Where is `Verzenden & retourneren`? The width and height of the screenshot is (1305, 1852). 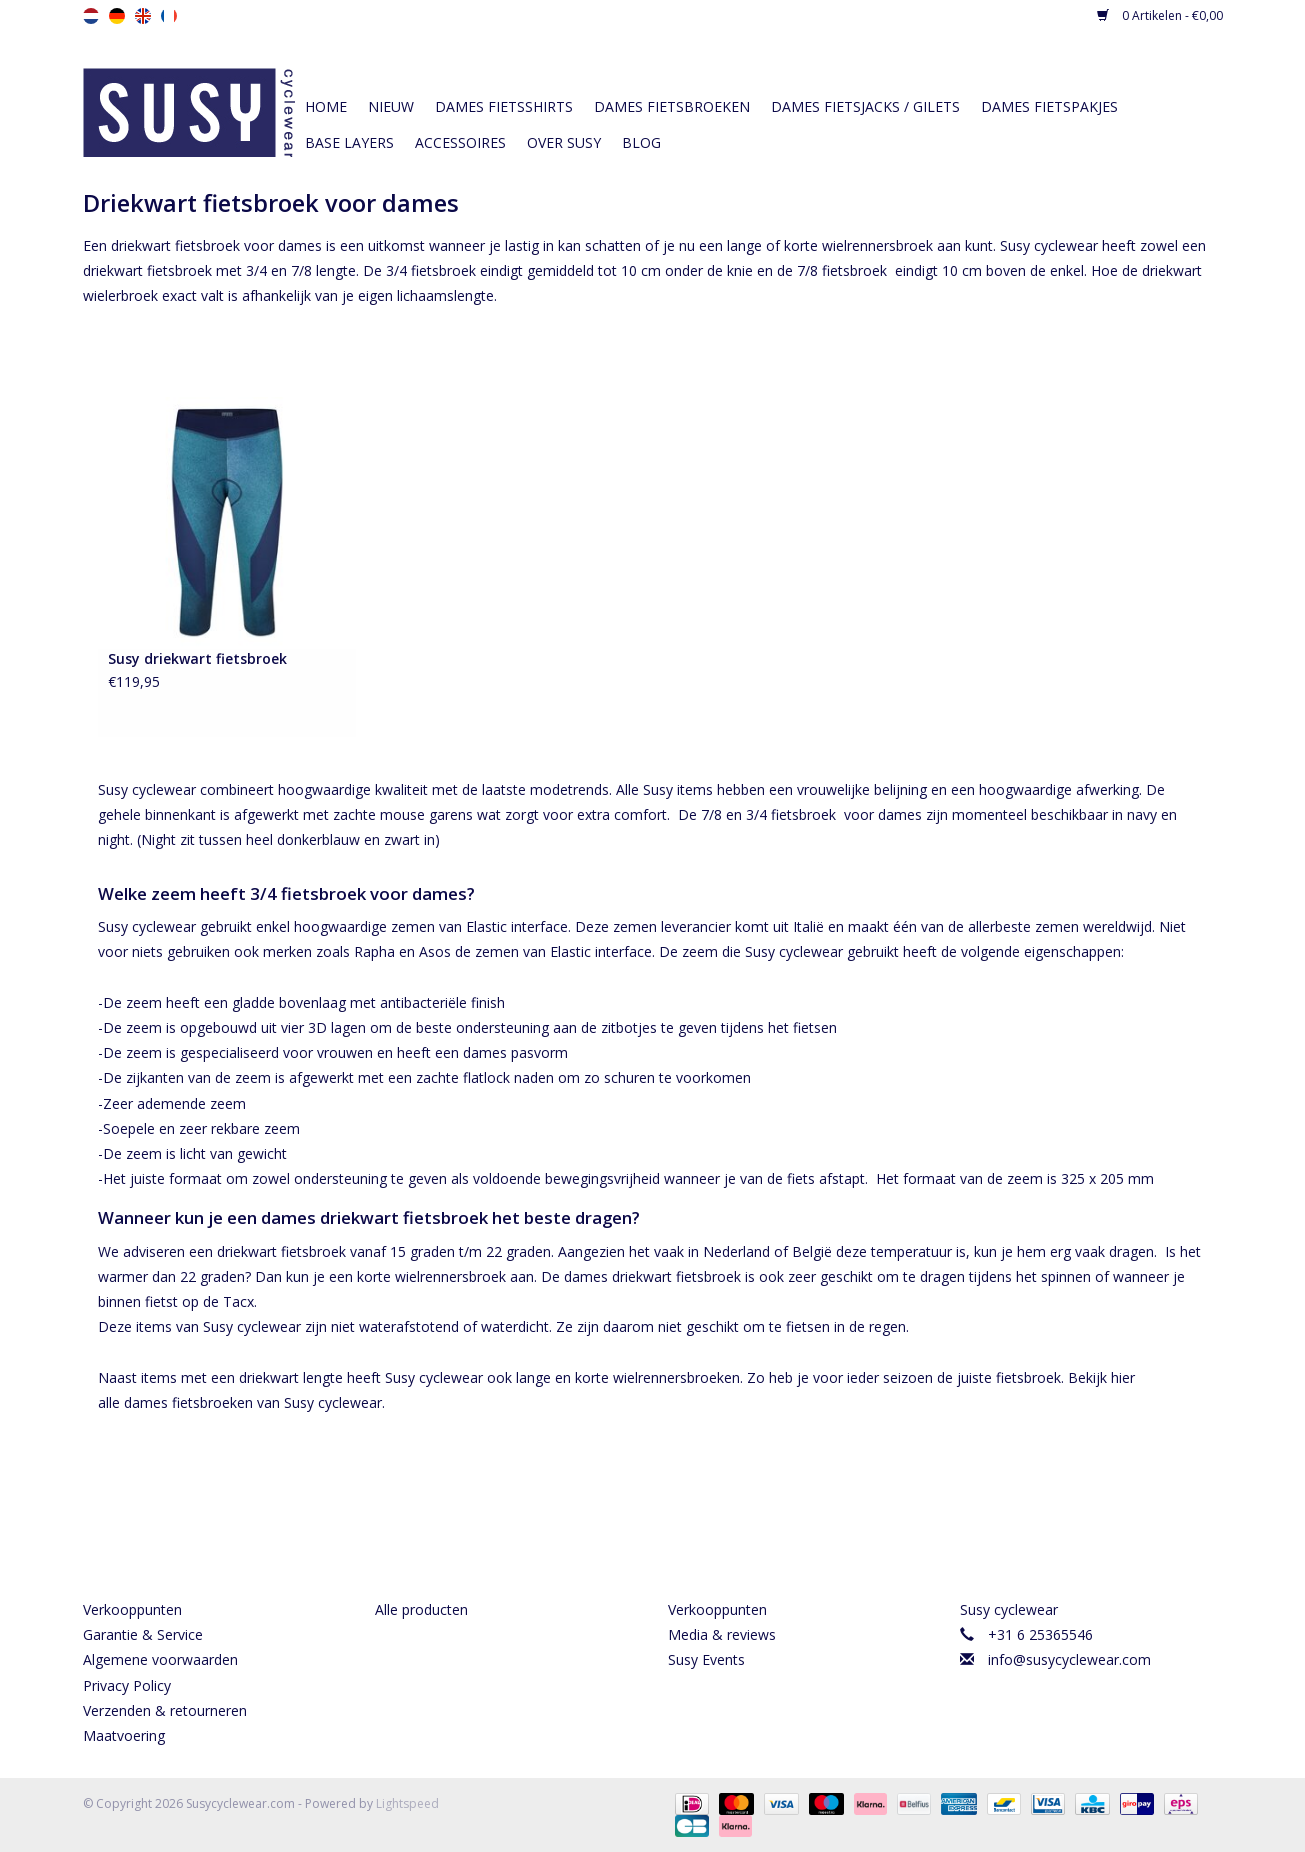 Verzenden & retourneren is located at coordinates (165, 1710).